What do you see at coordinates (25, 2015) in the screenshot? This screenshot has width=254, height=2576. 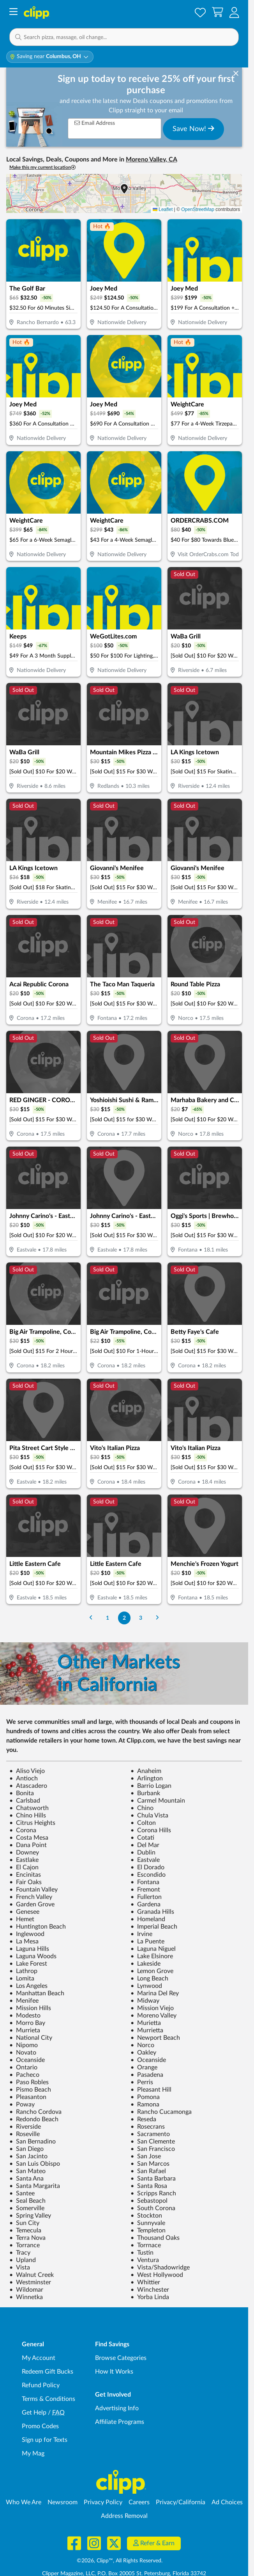 I see `Modesto` at bounding box center [25, 2015].